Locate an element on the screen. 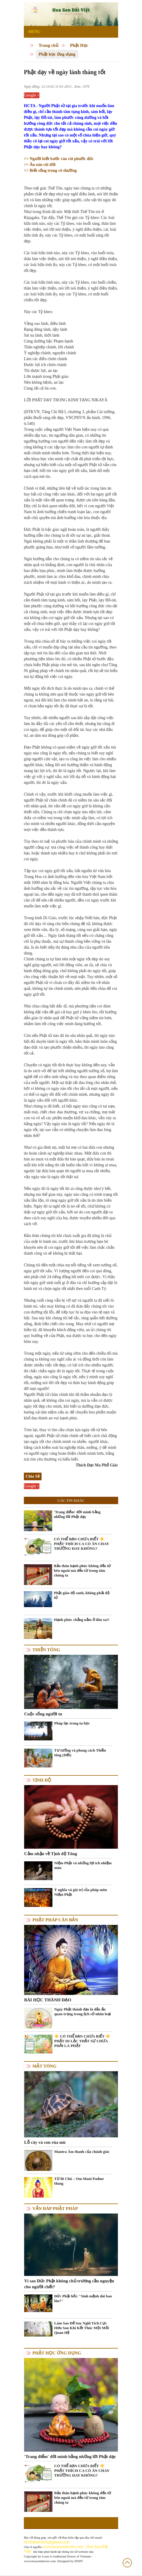 The width and height of the screenshot is (142, 2576). Niệm Phật và những lợi ích nhiệm màu is located at coordinates (83, 1865).